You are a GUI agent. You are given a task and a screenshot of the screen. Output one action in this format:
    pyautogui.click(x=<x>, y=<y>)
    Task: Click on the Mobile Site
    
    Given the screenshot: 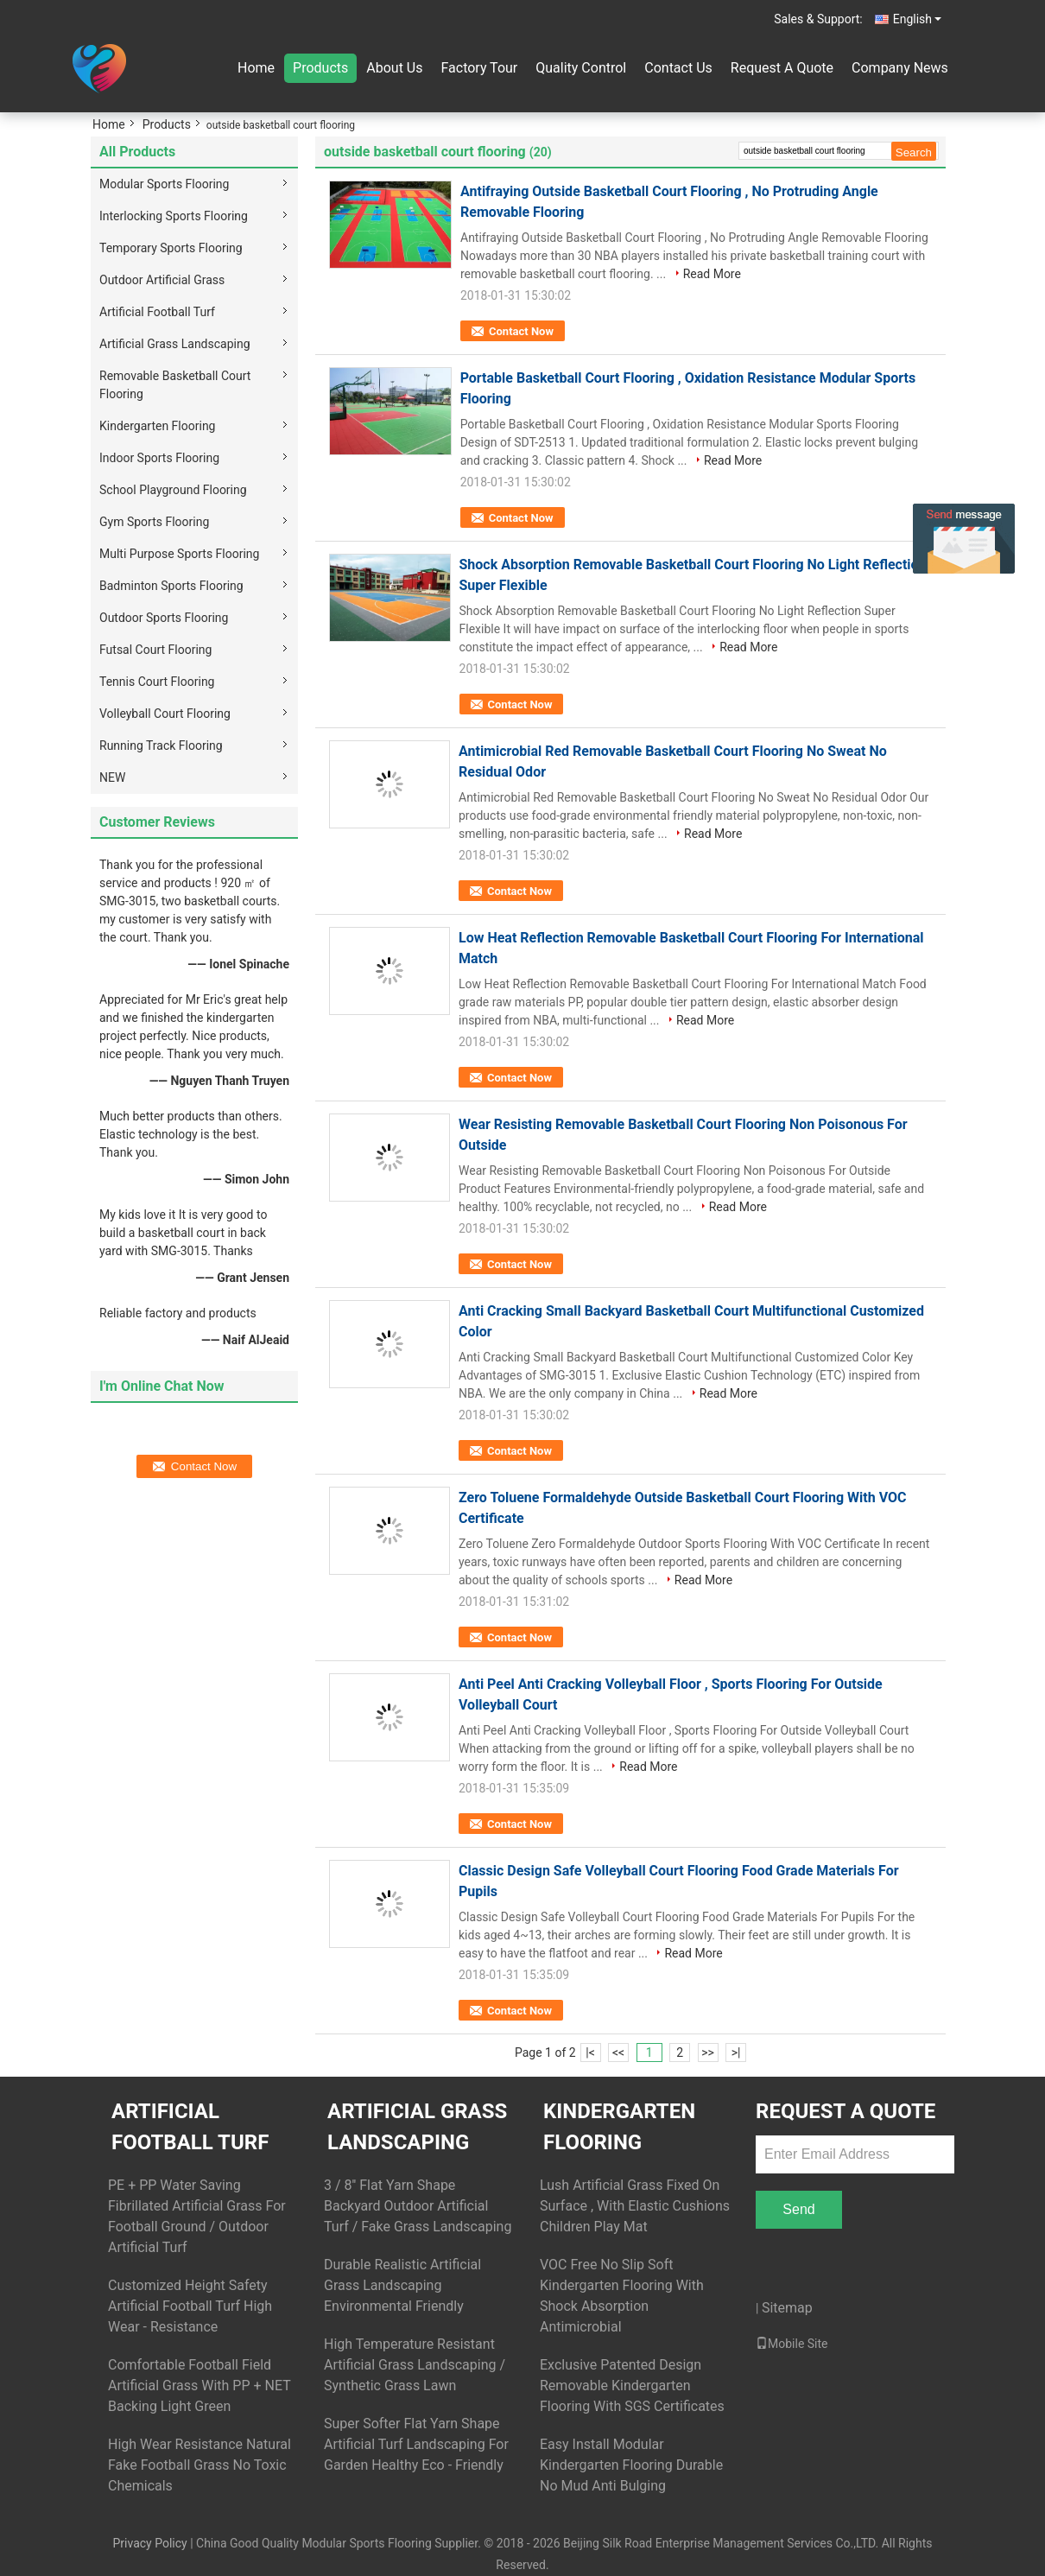 What is the action you would take?
    pyautogui.click(x=792, y=2344)
    